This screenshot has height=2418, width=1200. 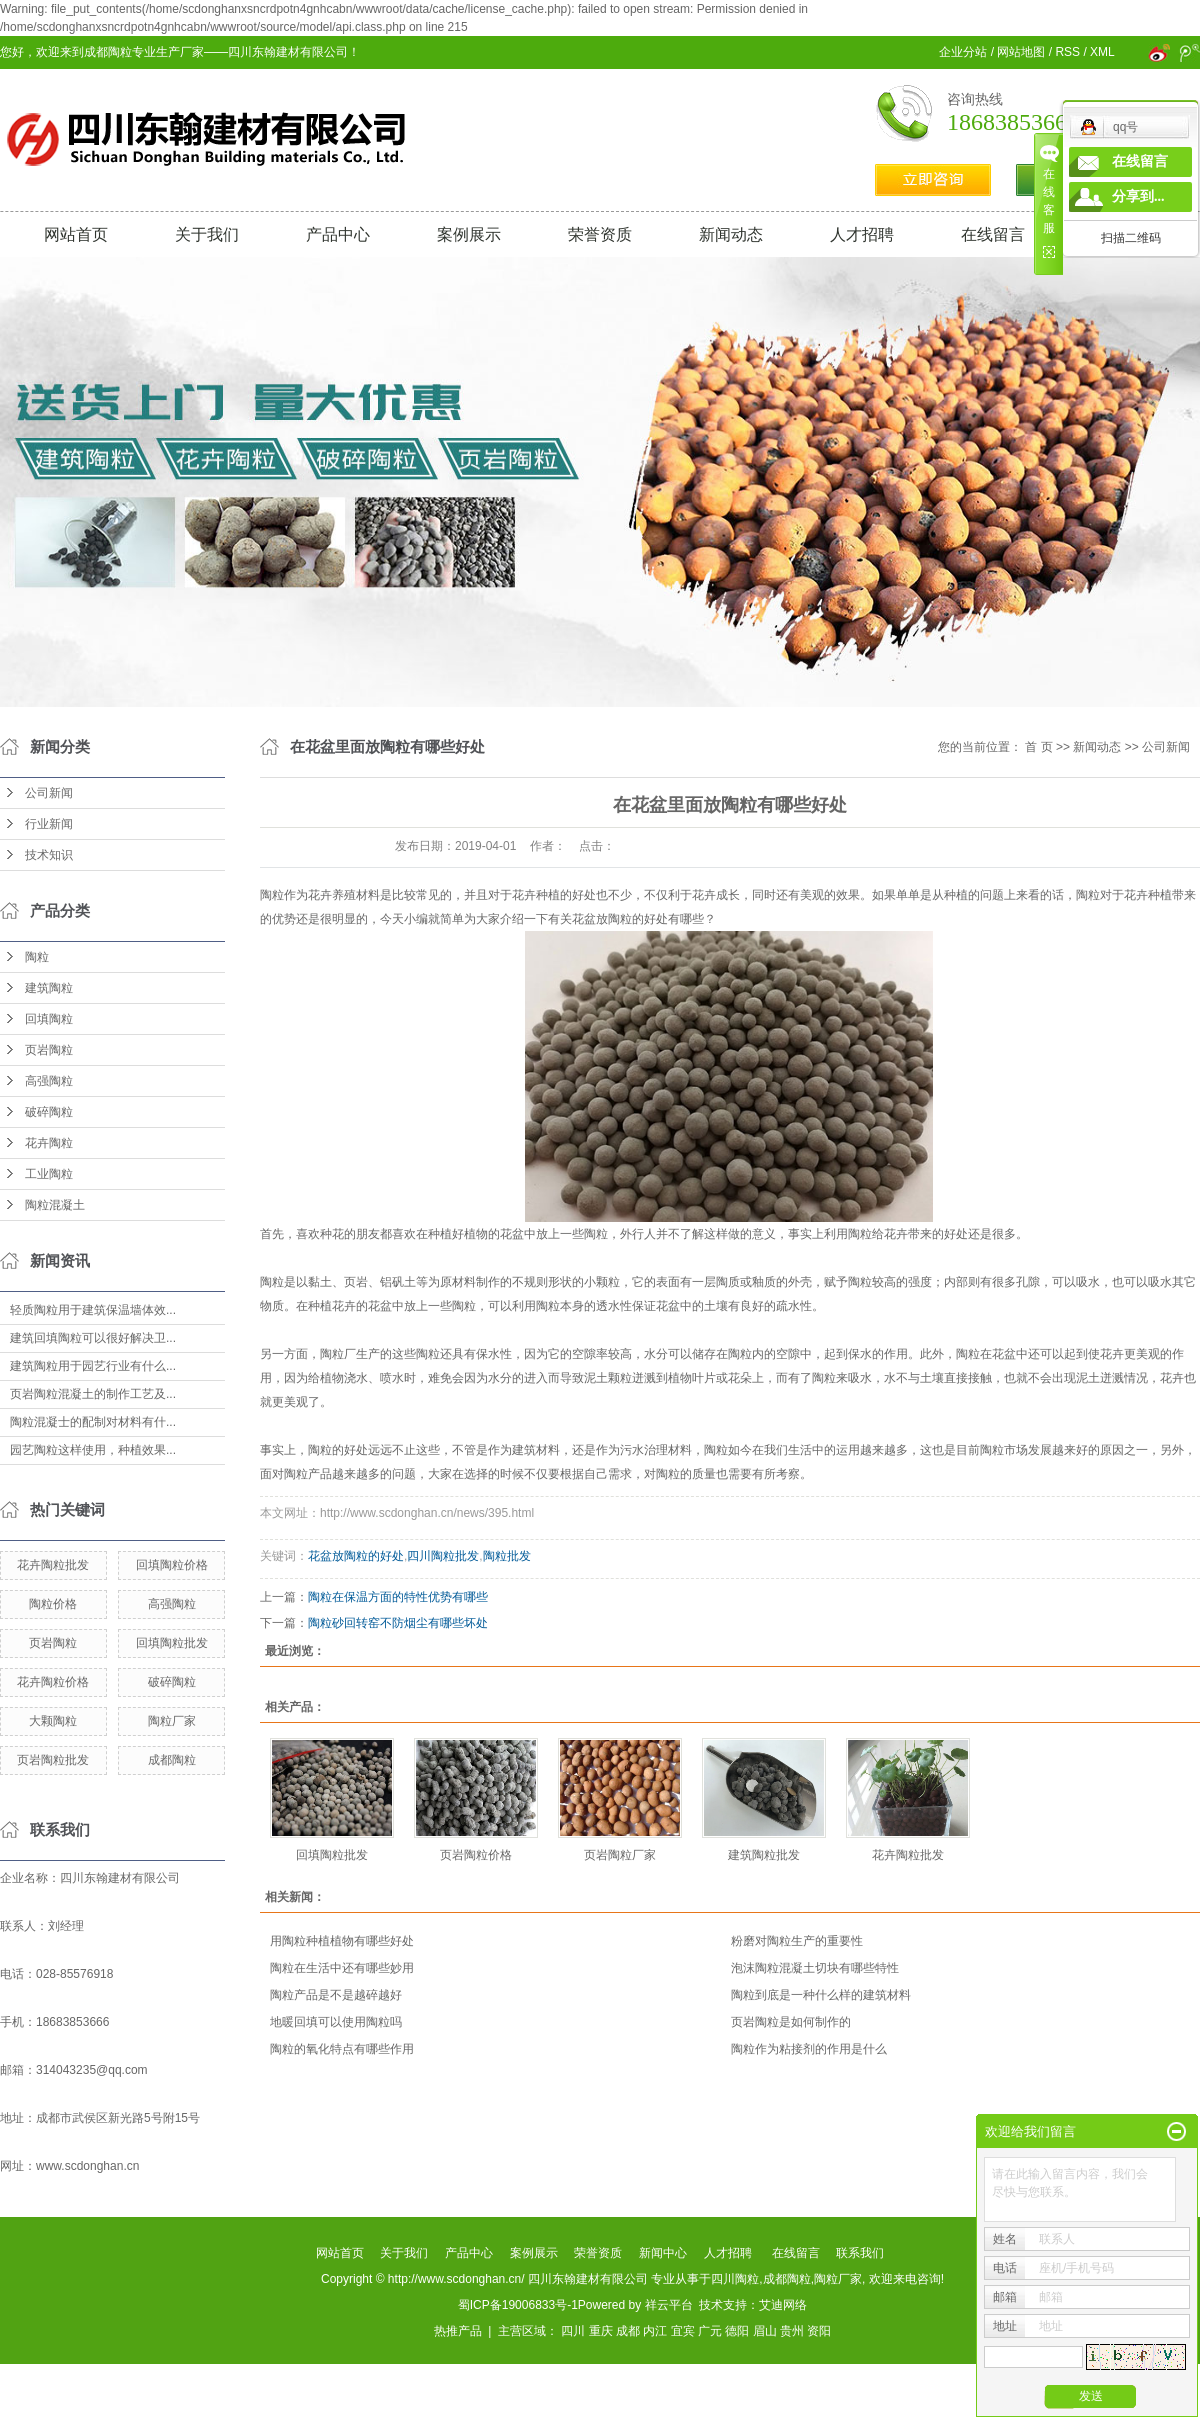 I want to click on 花卉陶粒价格, so click(x=53, y=1682).